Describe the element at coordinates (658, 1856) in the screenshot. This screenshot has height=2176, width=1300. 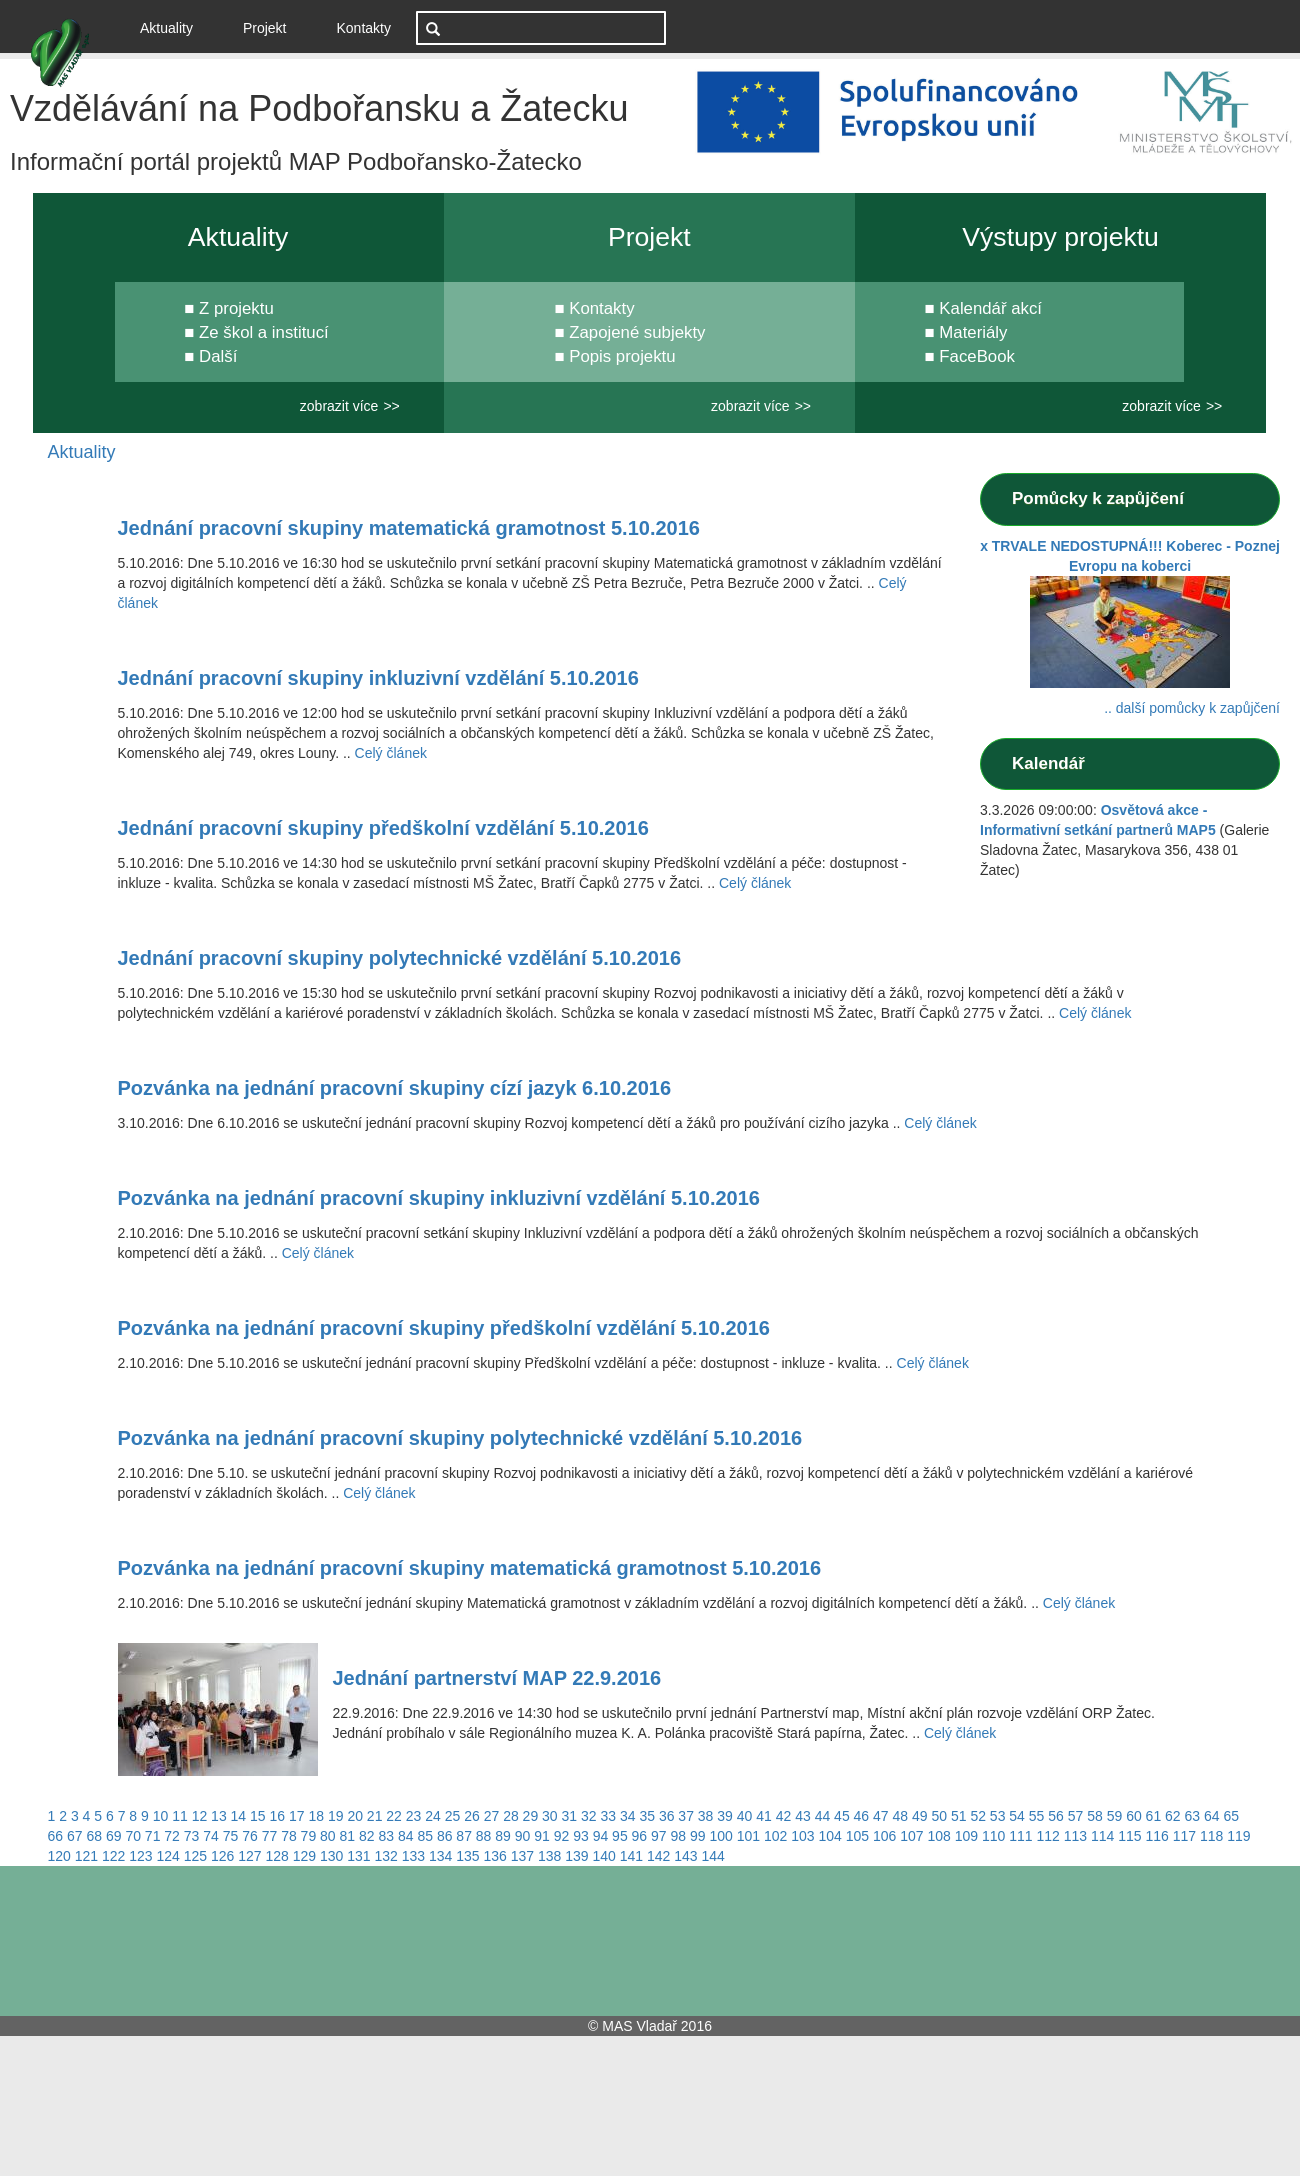
I see `142` at that location.